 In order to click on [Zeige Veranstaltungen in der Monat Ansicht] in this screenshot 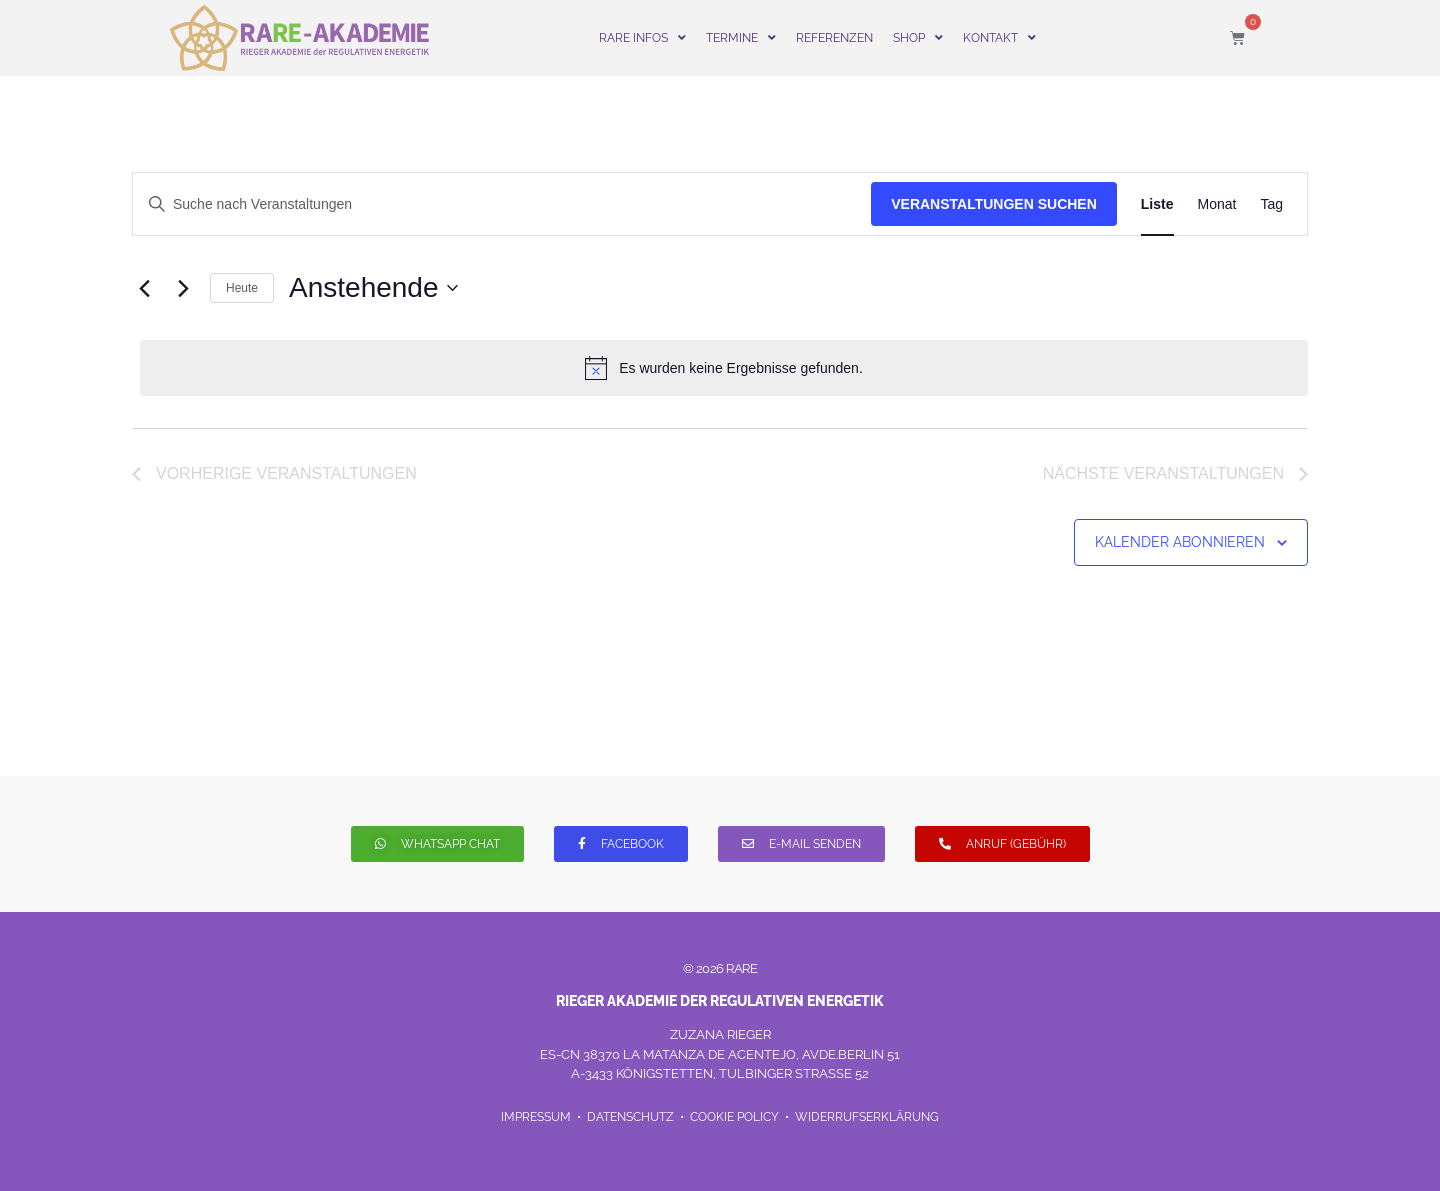, I will do `click(1217, 204)`.